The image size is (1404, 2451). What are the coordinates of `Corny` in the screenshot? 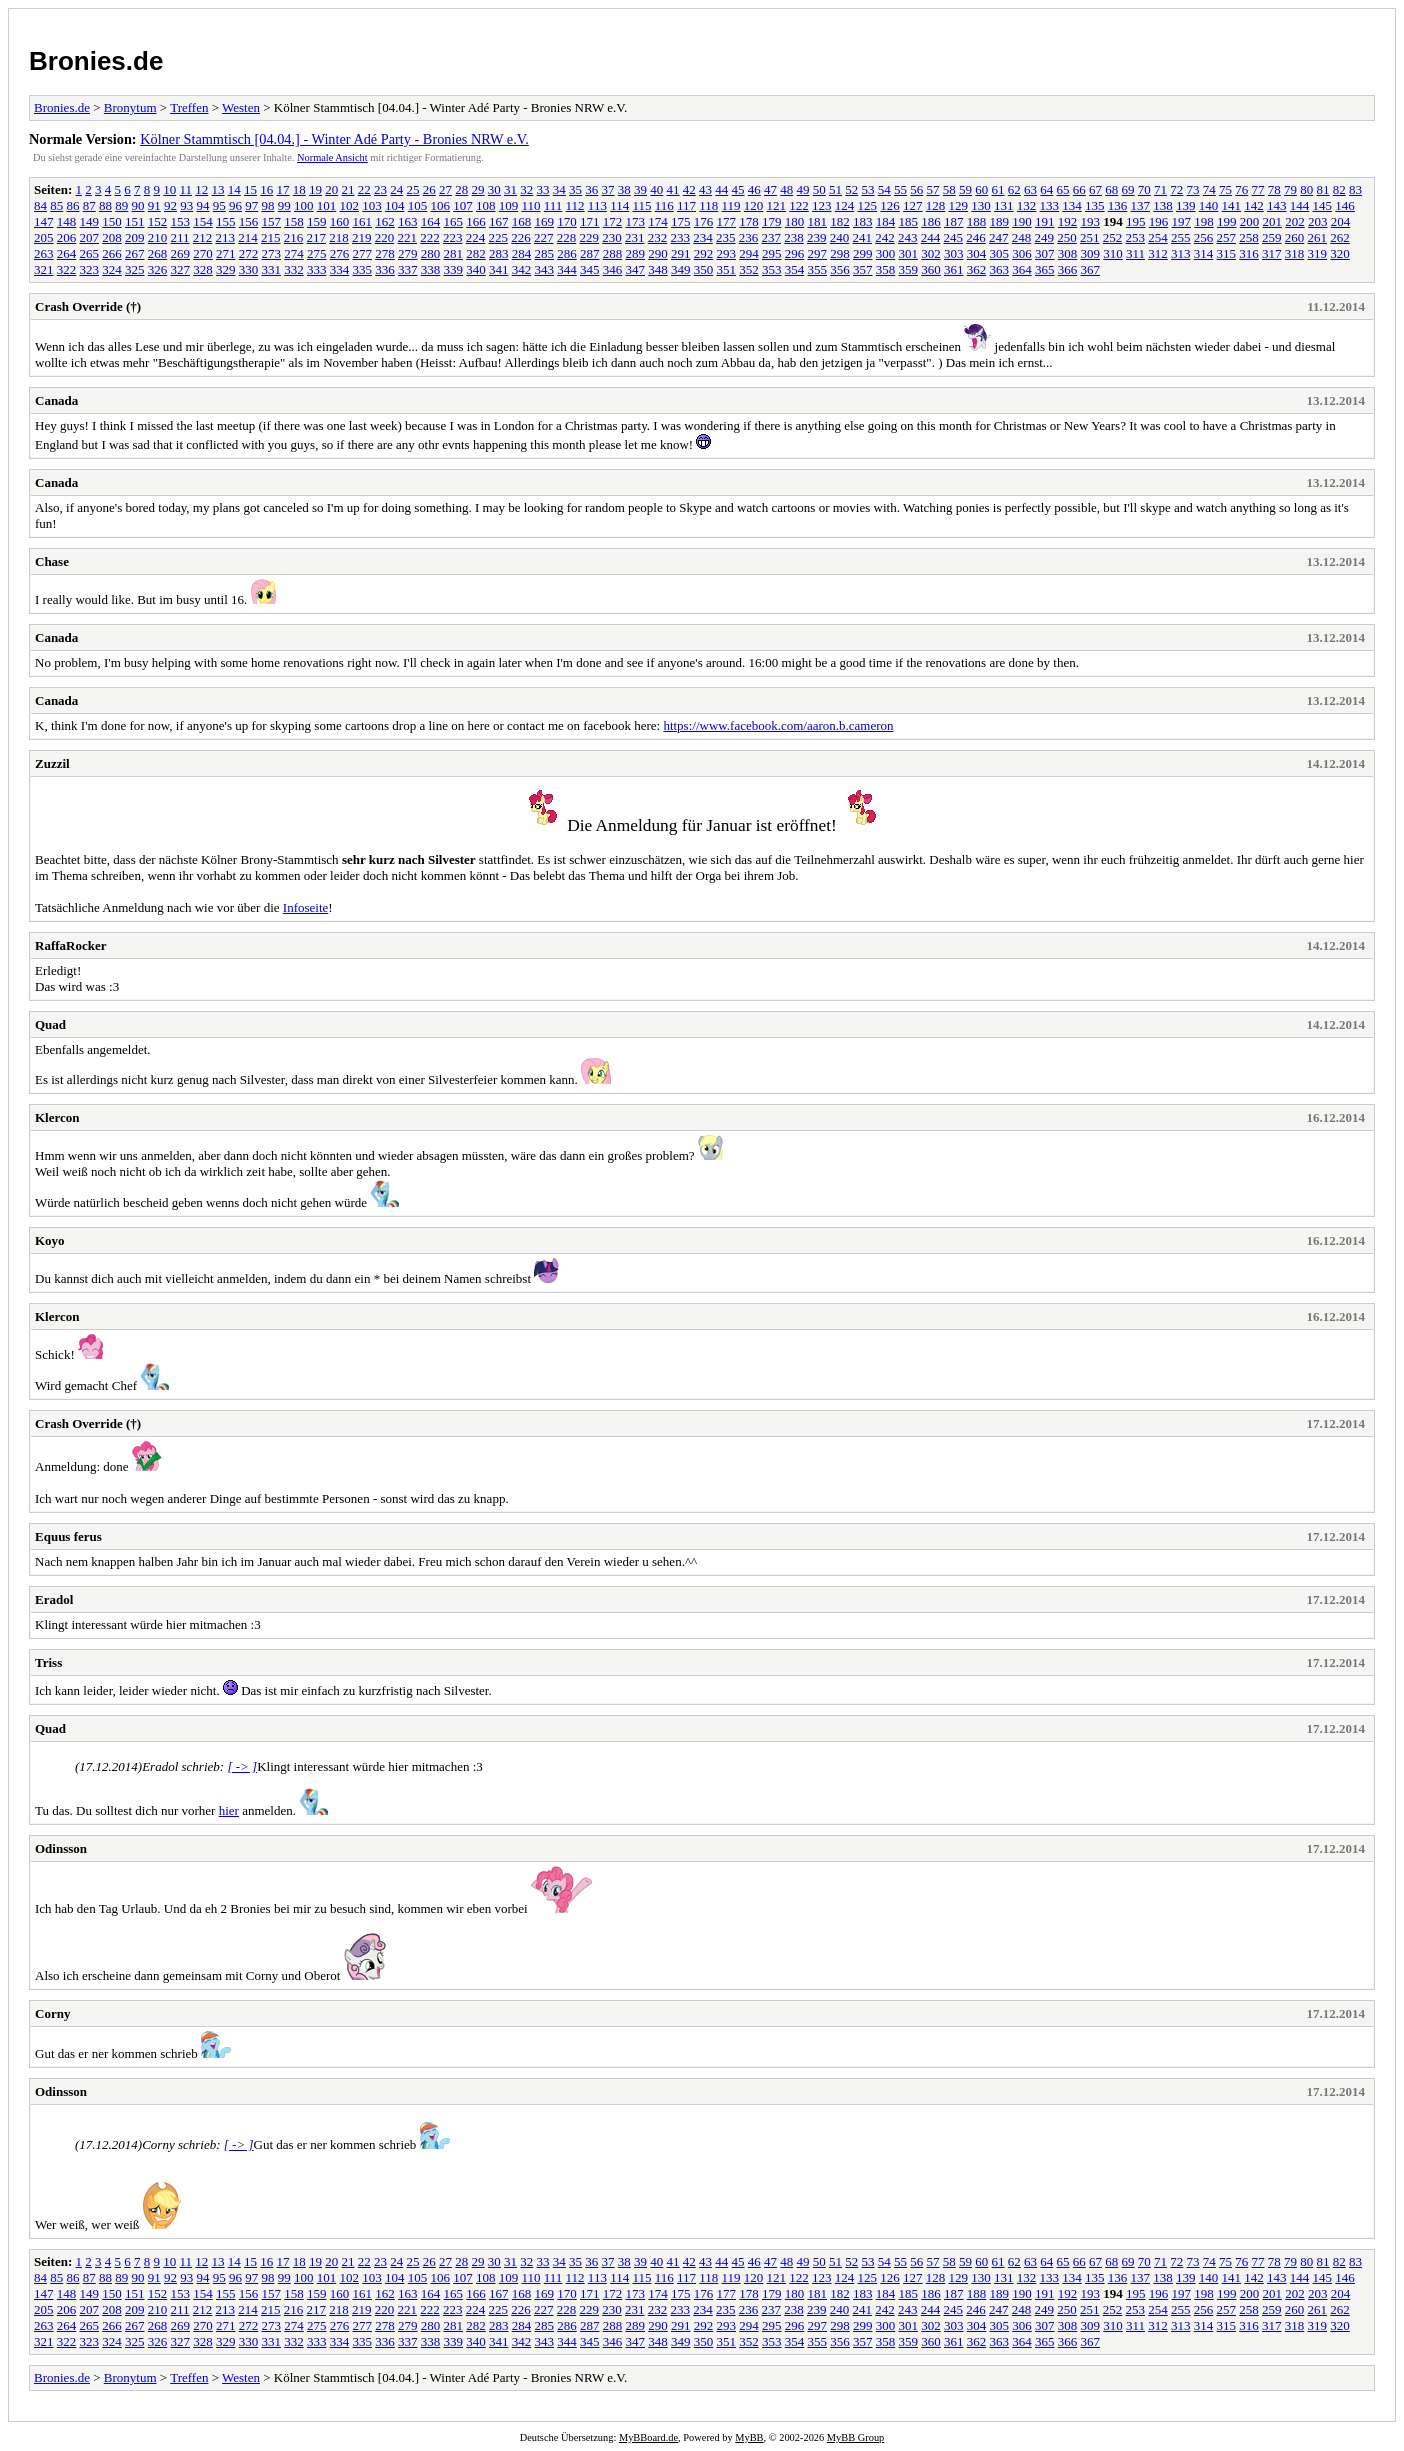 It's located at (52, 2013).